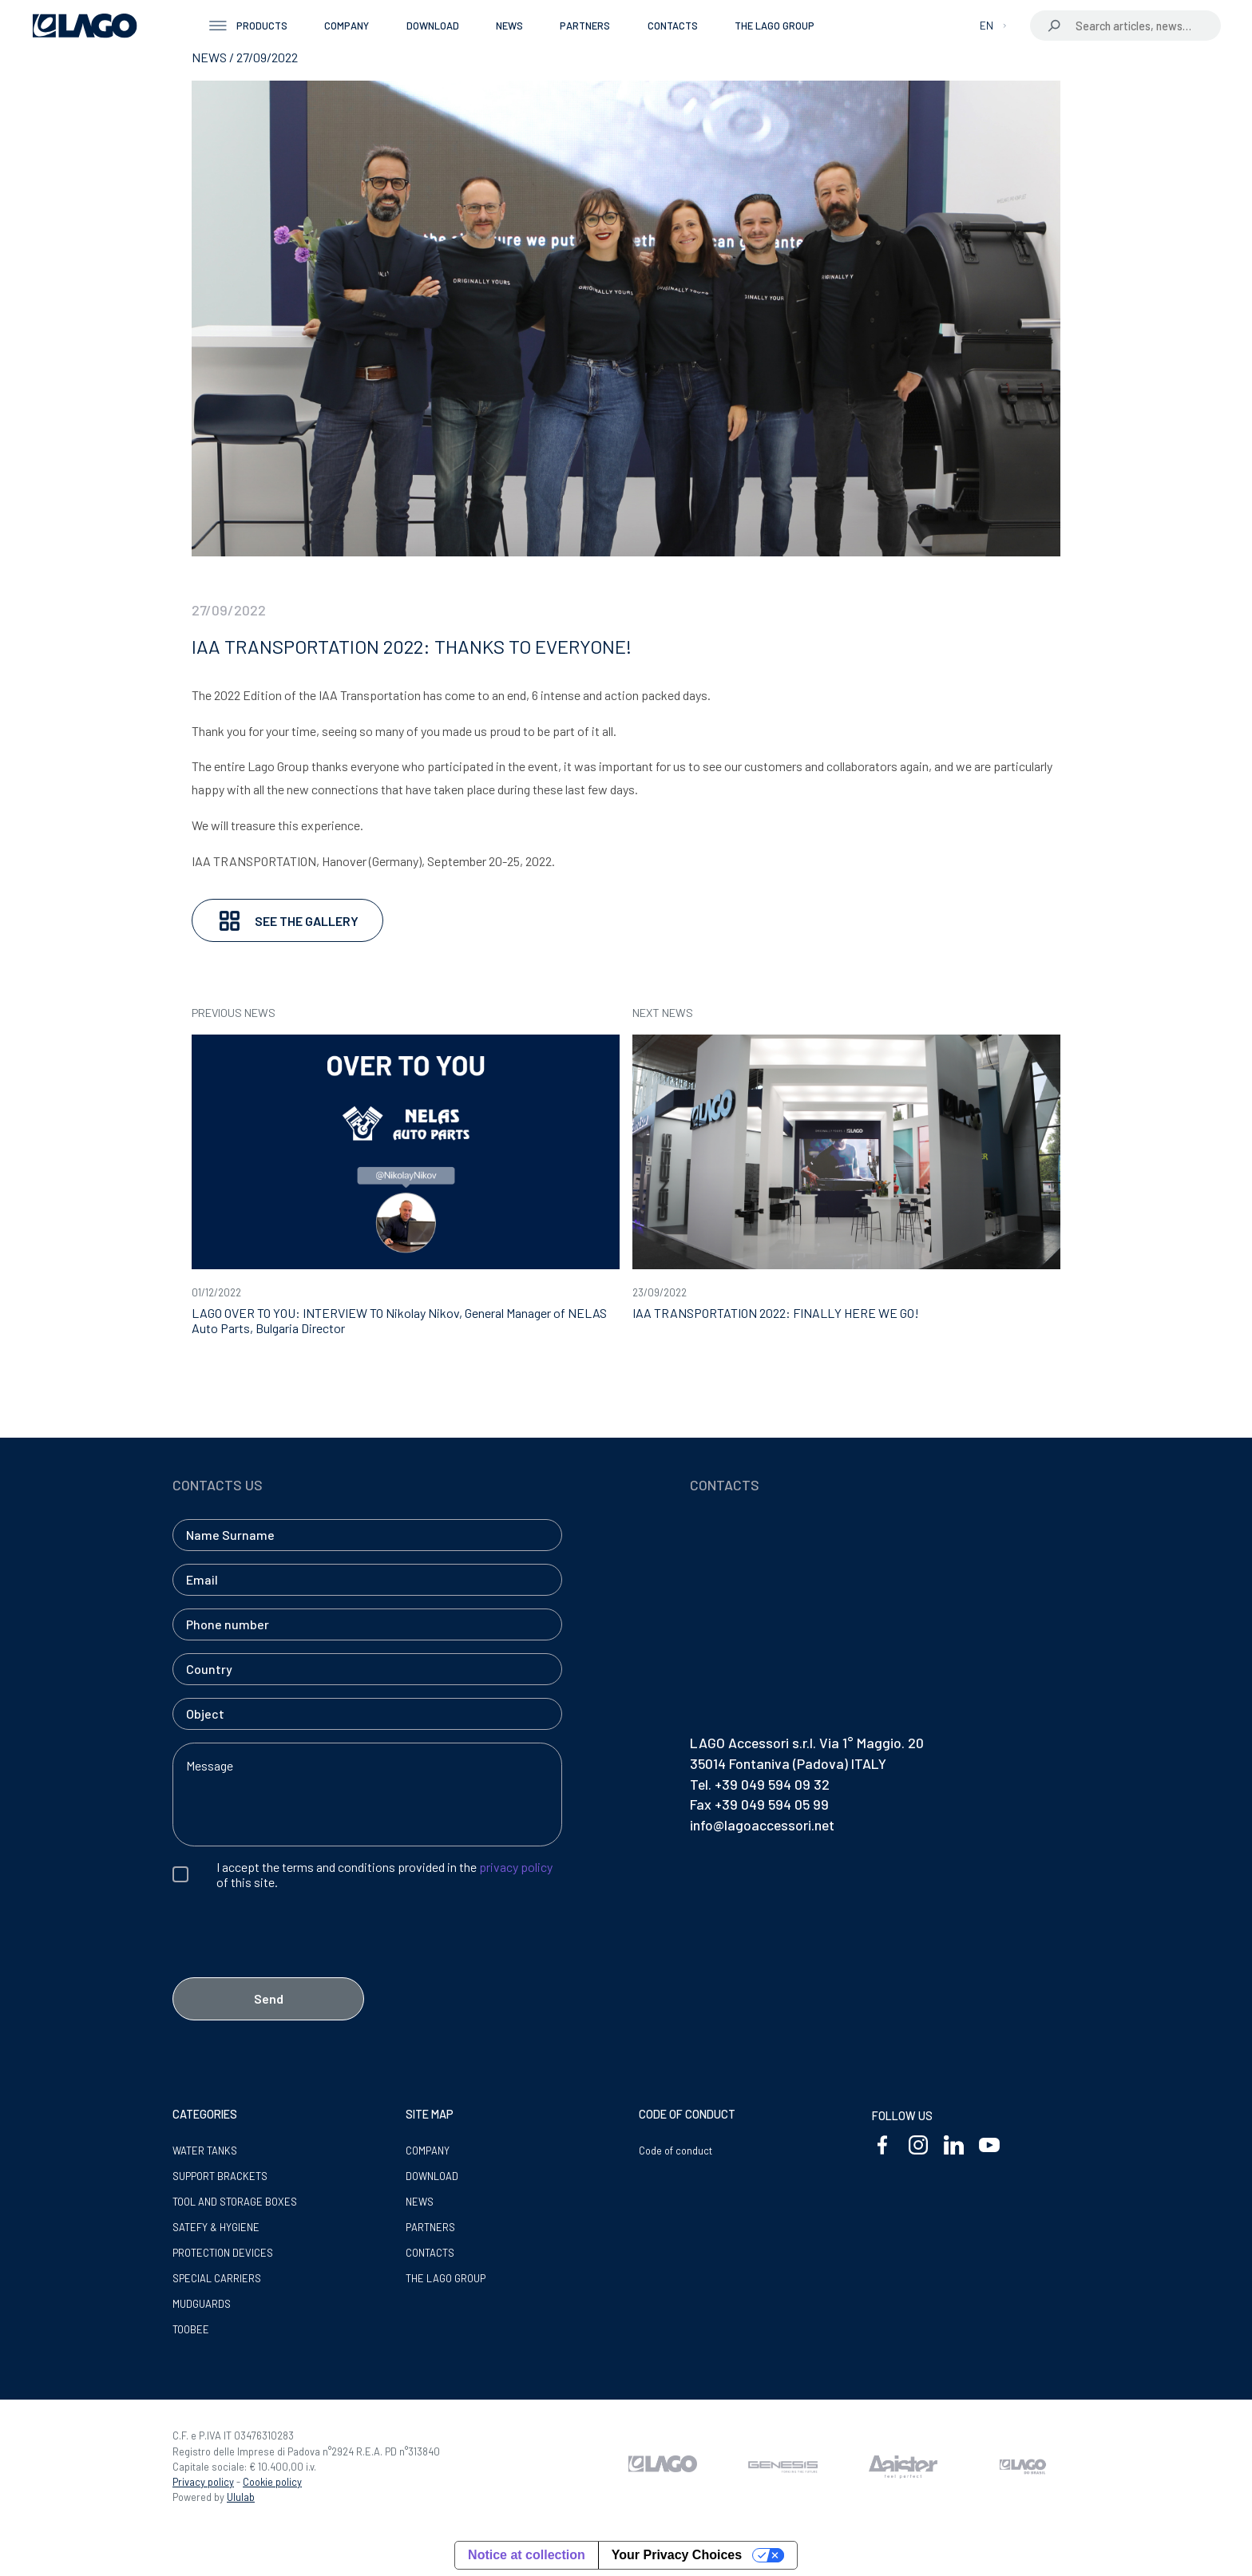 Image resolution: width=1252 pixels, height=2576 pixels. Describe the element at coordinates (677, 2555) in the screenshot. I see `Your Privacy Choices` at that location.